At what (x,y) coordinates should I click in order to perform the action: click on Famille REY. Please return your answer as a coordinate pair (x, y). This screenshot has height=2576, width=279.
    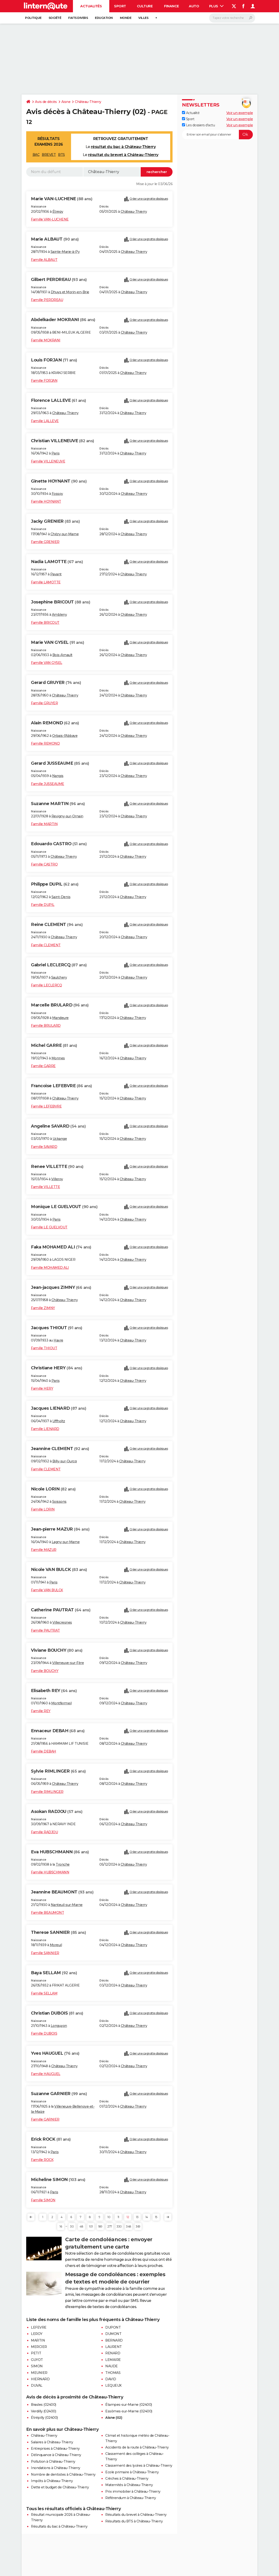
    Looking at the image, I should click on (41, 1711).